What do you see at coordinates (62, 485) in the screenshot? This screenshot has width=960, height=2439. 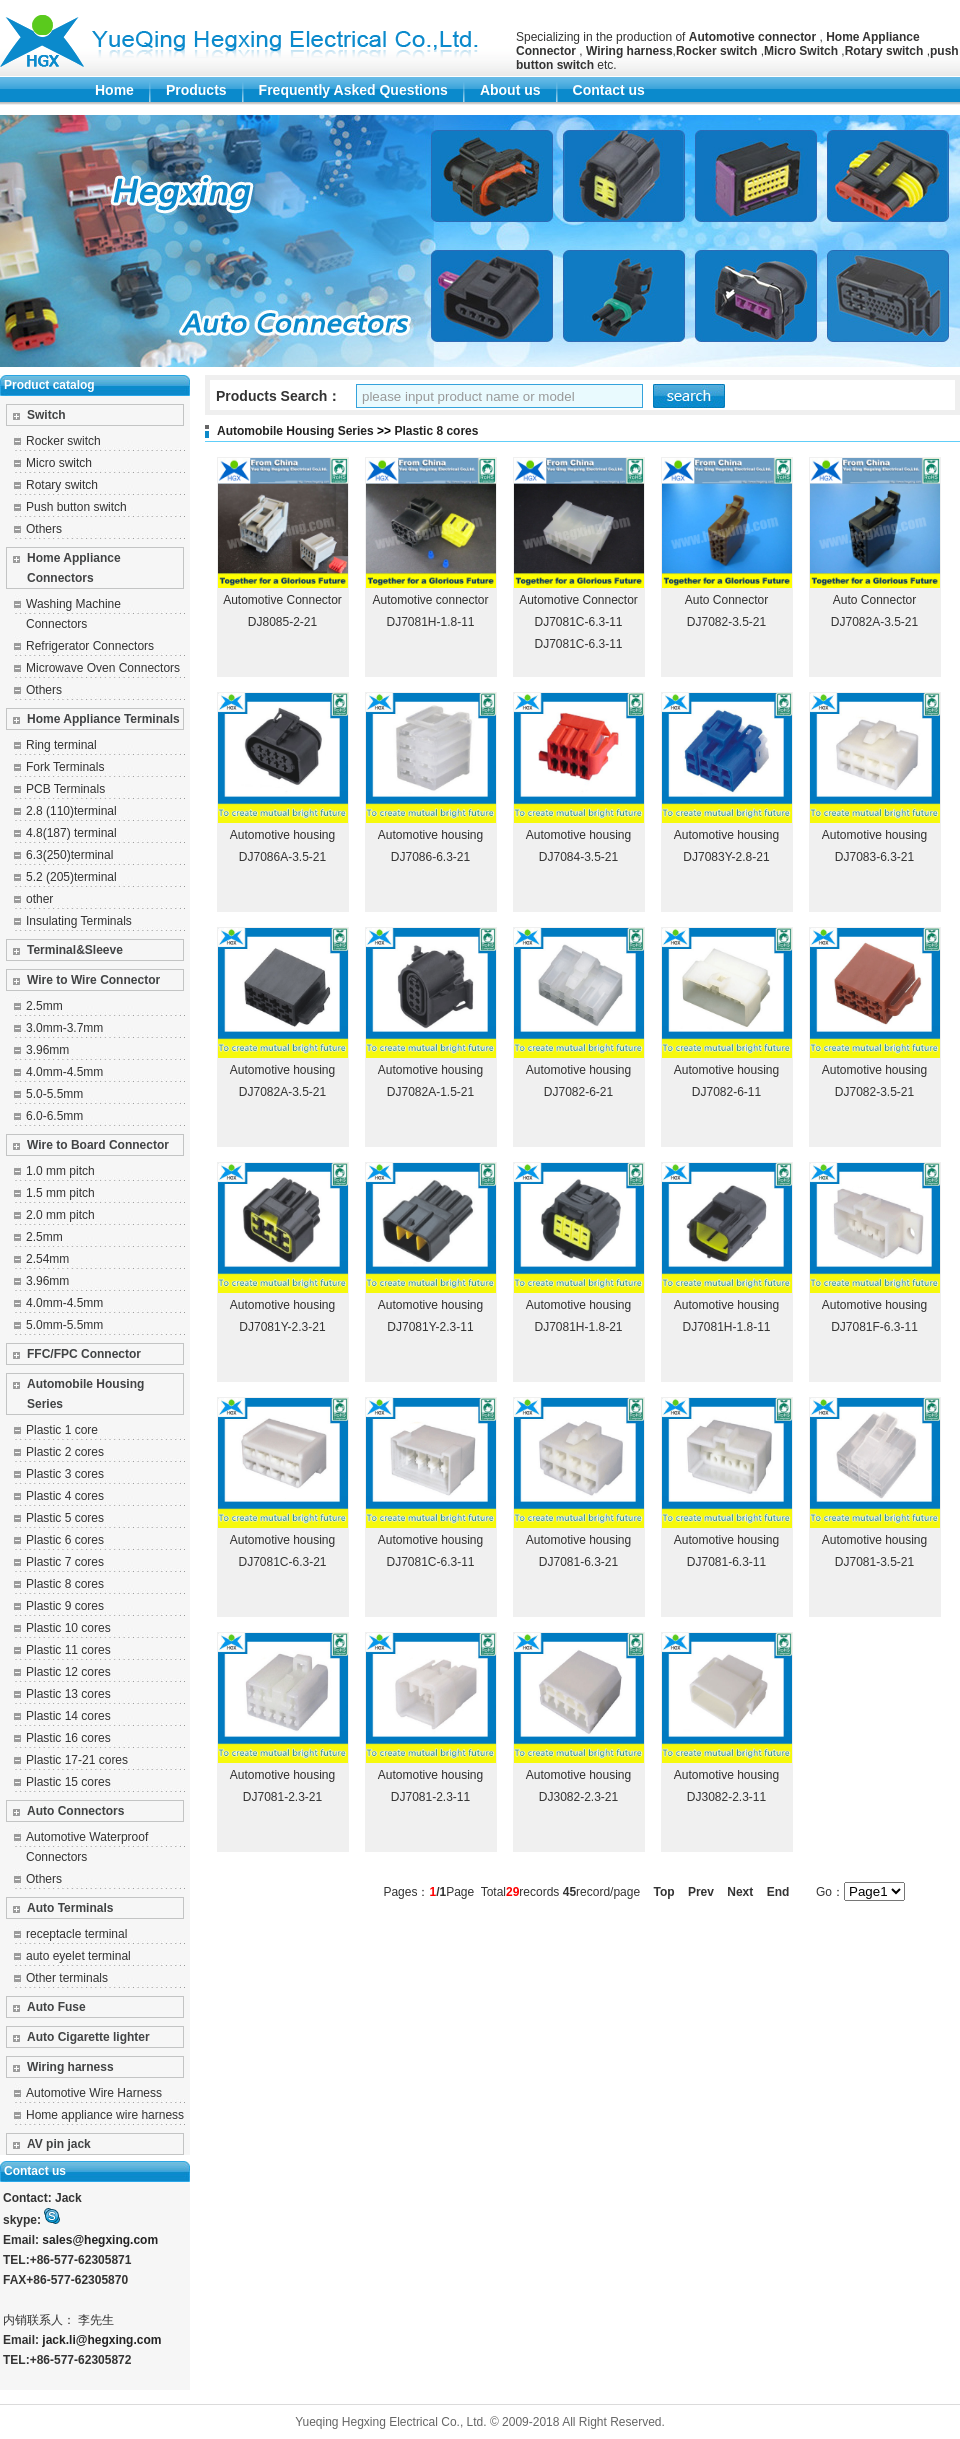 I see `Rotary switch` at bounding box center [62, 485].